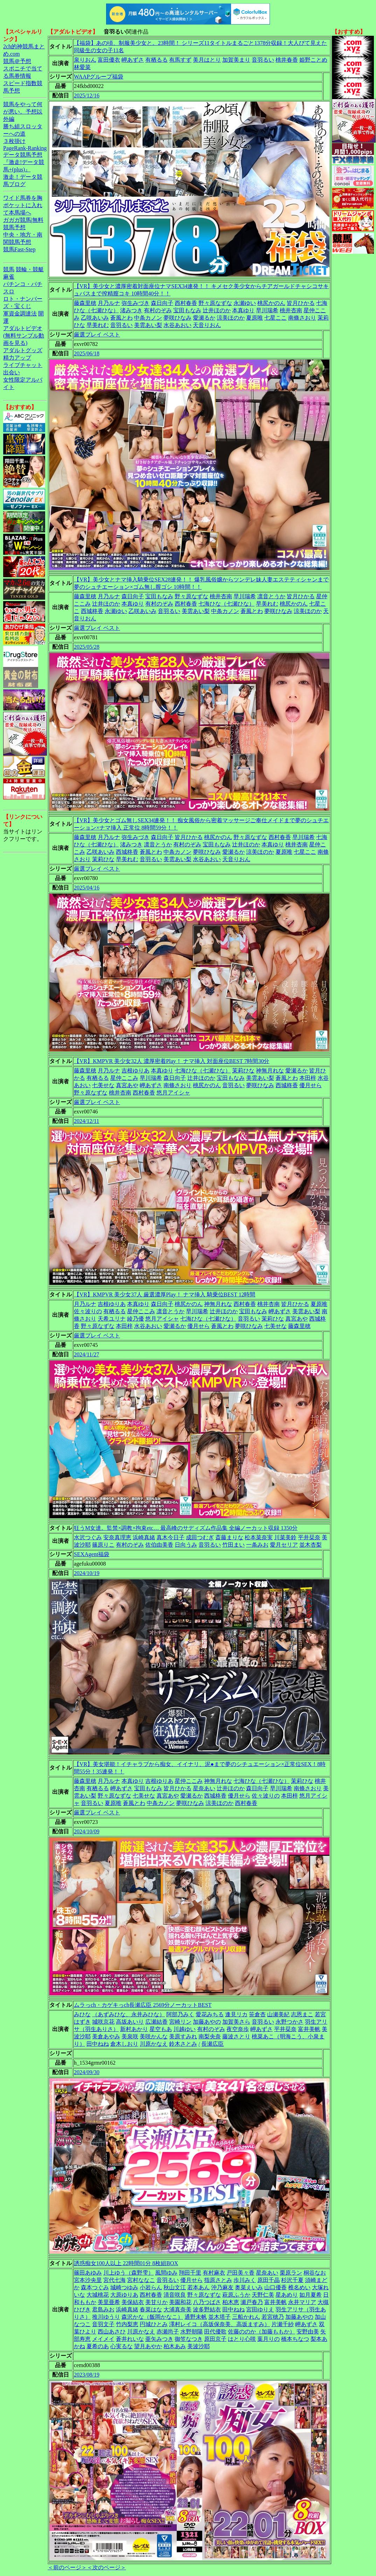 This screenshot has width=376, height=2576. I want to click on 竹内梨恵, so click(127, 2324).